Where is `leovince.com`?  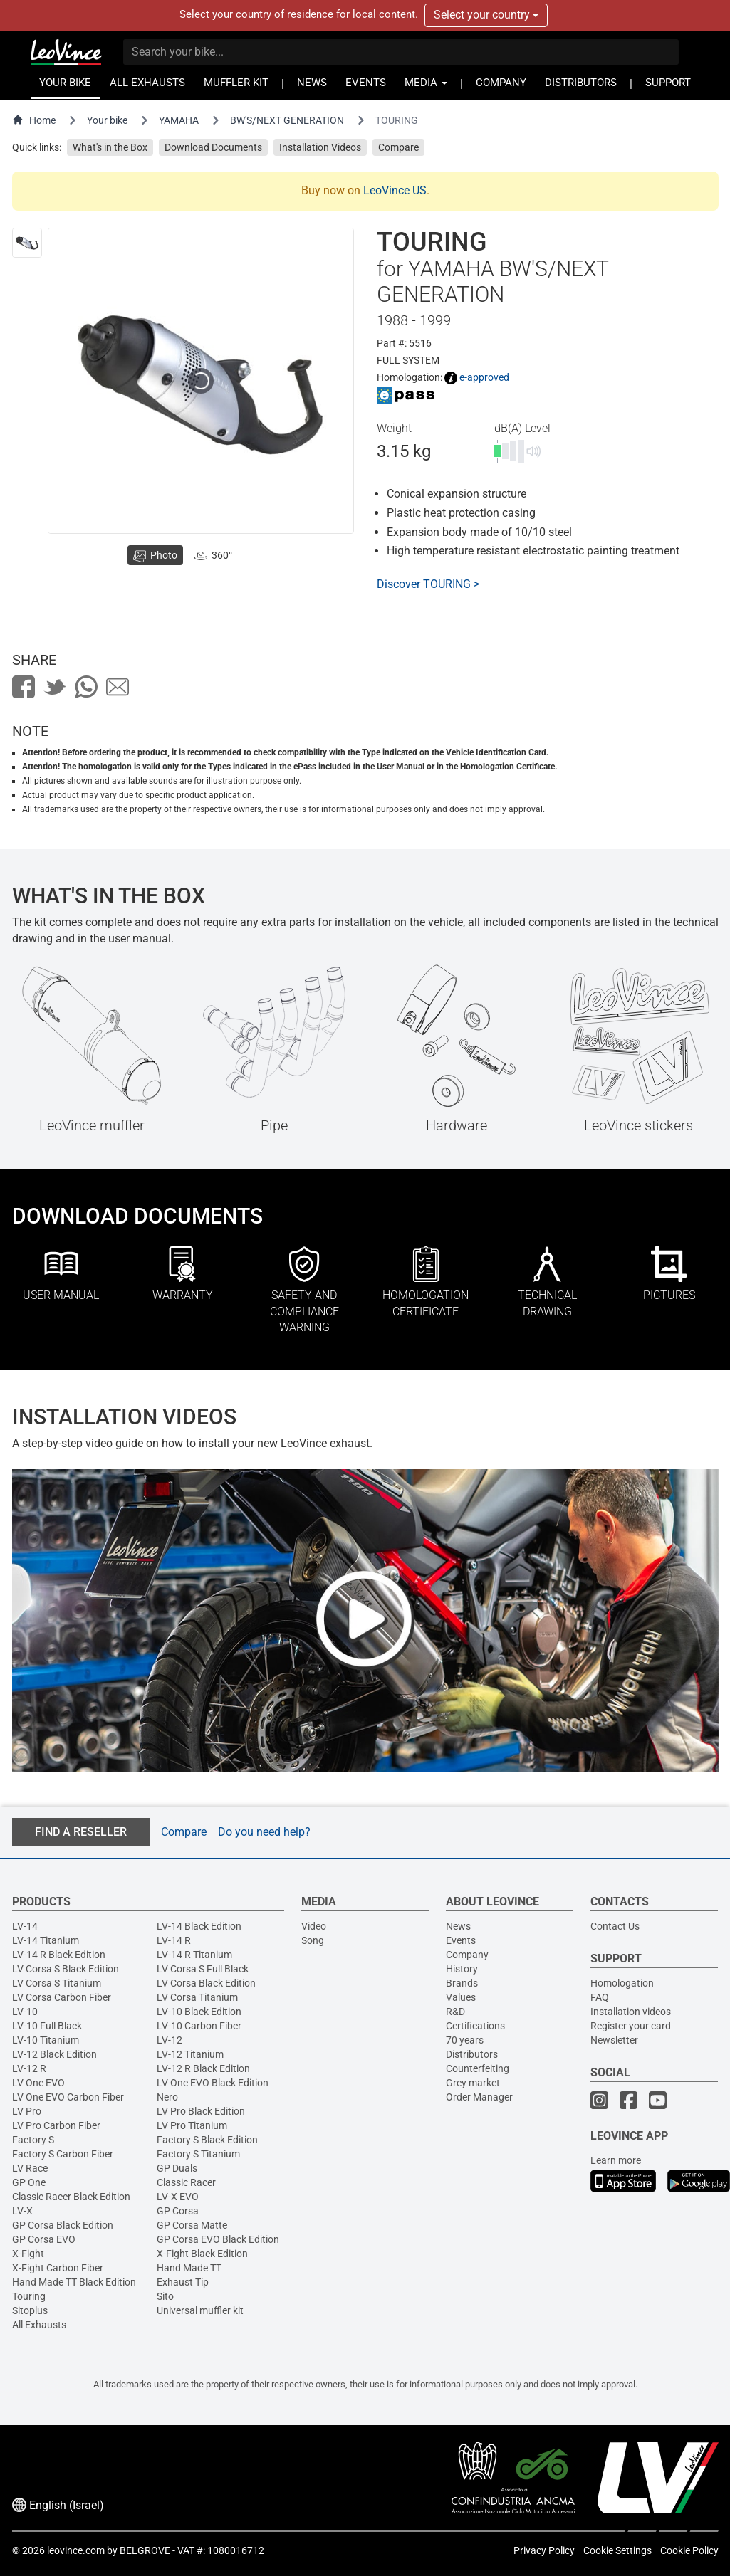
leovince.com is located at coordinates (76, 2550).